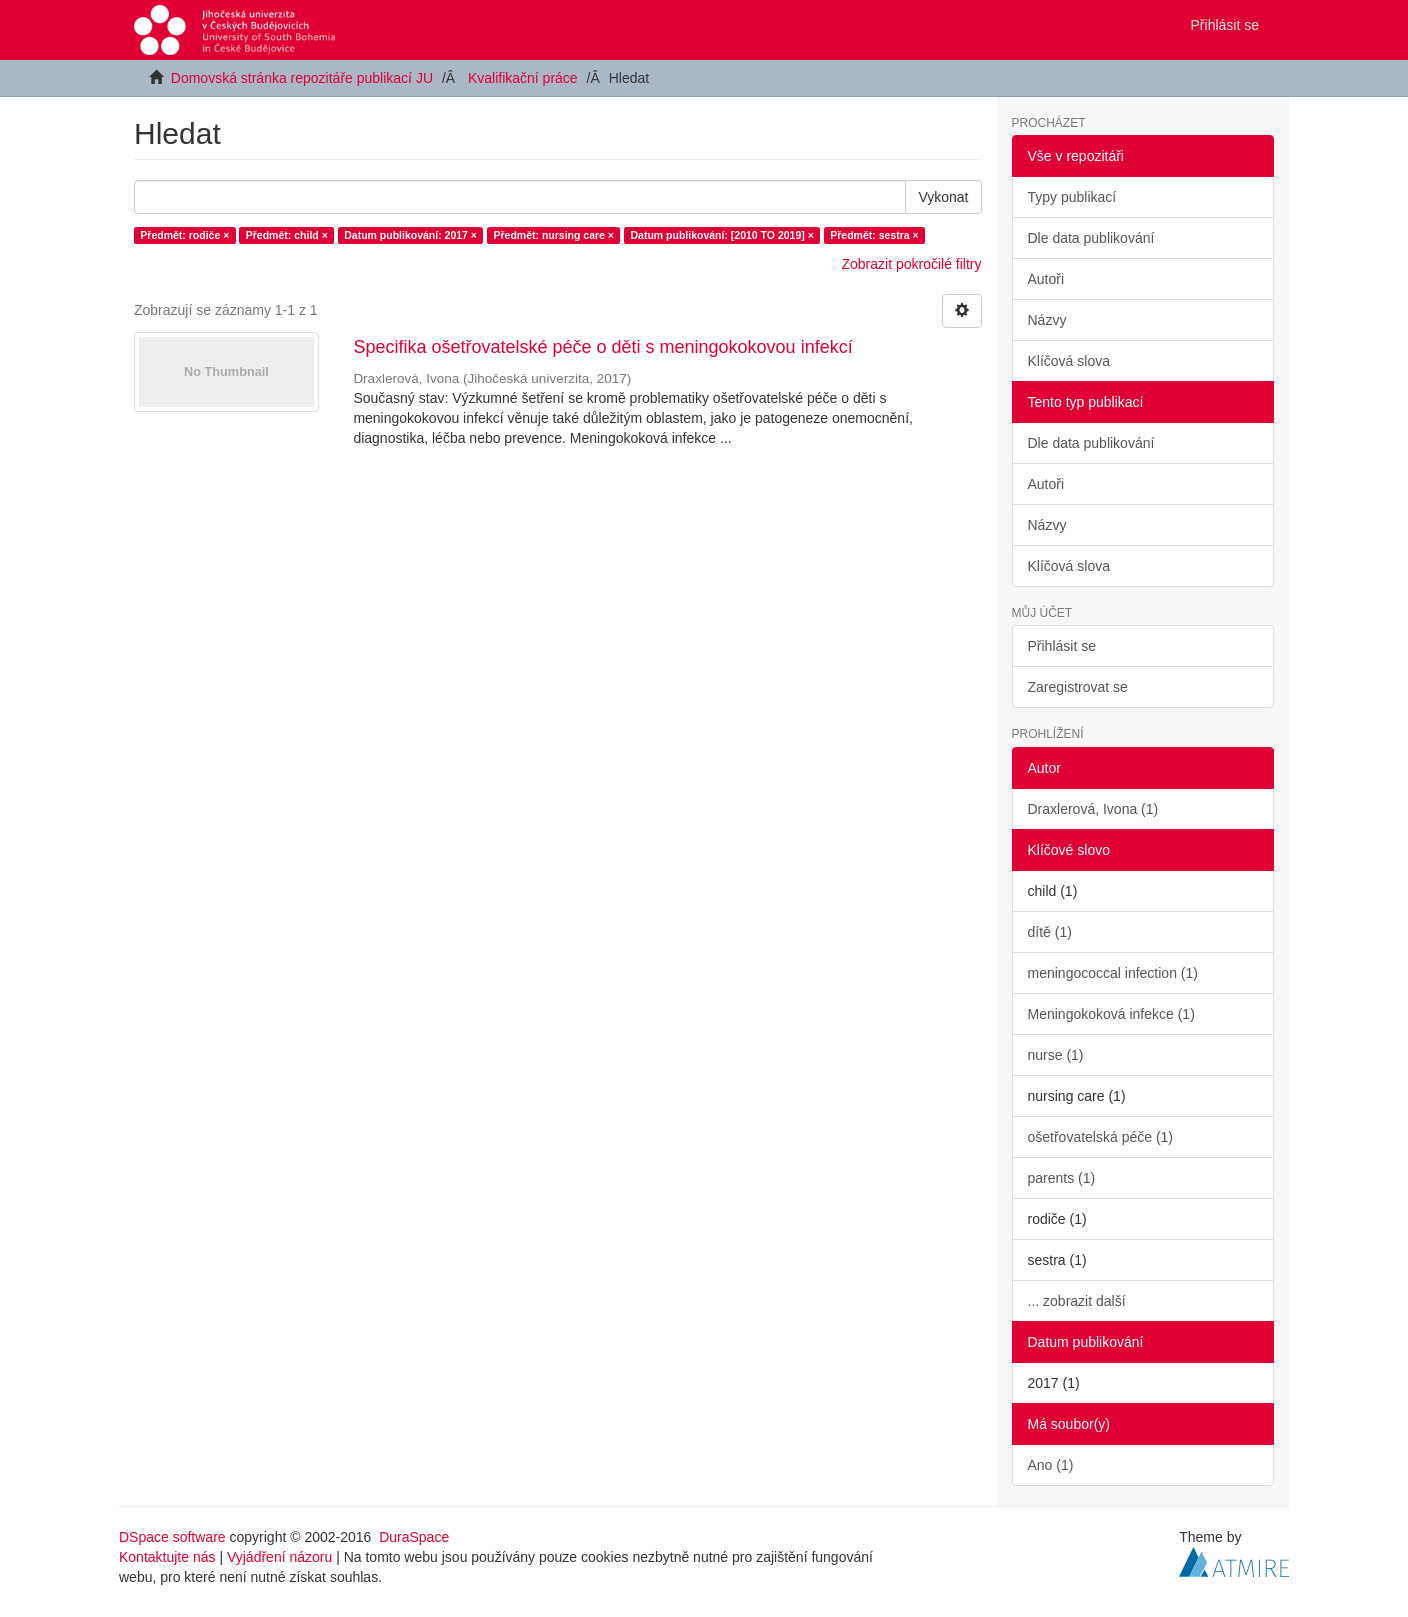  Describe the element at coordinates (1047, 320) in the screenshot. I see `Názvy` at that location.